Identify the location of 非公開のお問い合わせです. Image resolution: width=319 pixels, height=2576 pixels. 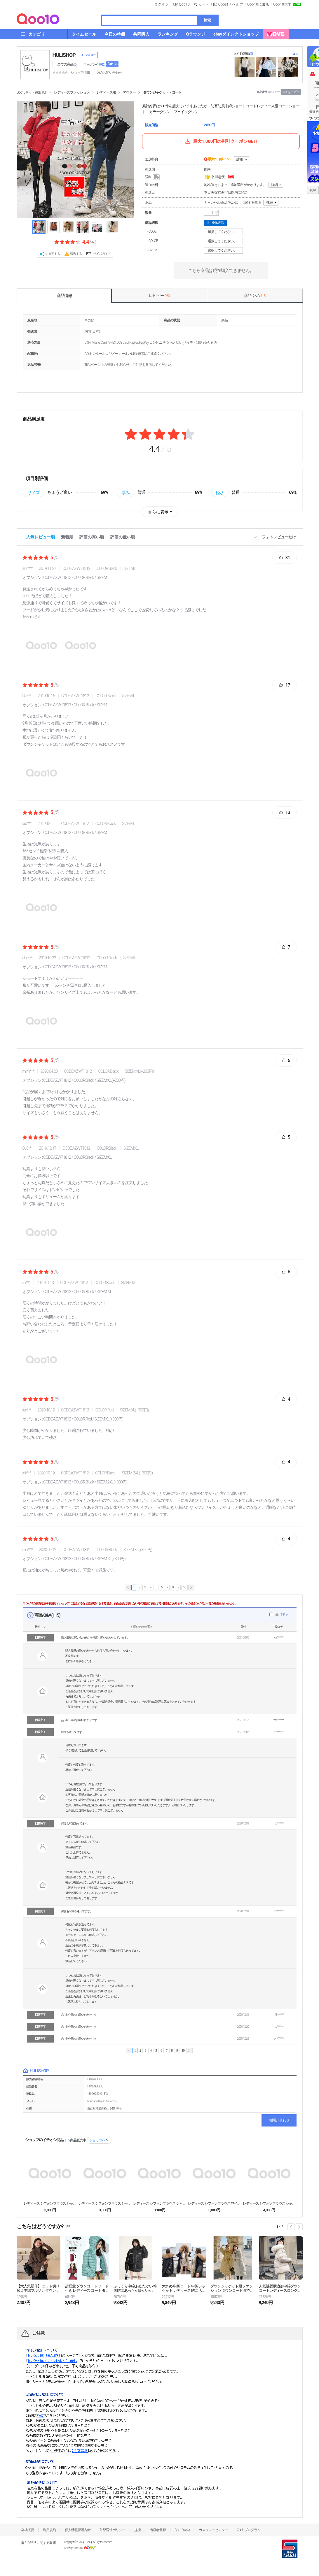
(81, 1720).